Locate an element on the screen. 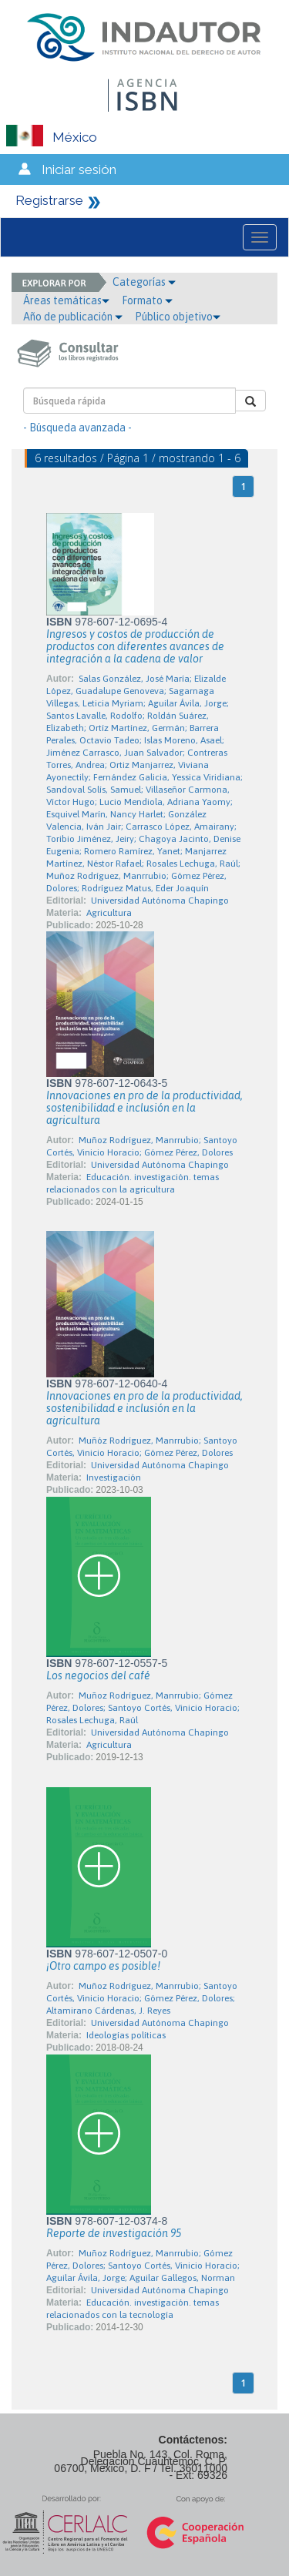  Innovaciones en pro de la productividad, sostenibilidad e inclusión en la agricultura is located at coordinates (144, 1107).